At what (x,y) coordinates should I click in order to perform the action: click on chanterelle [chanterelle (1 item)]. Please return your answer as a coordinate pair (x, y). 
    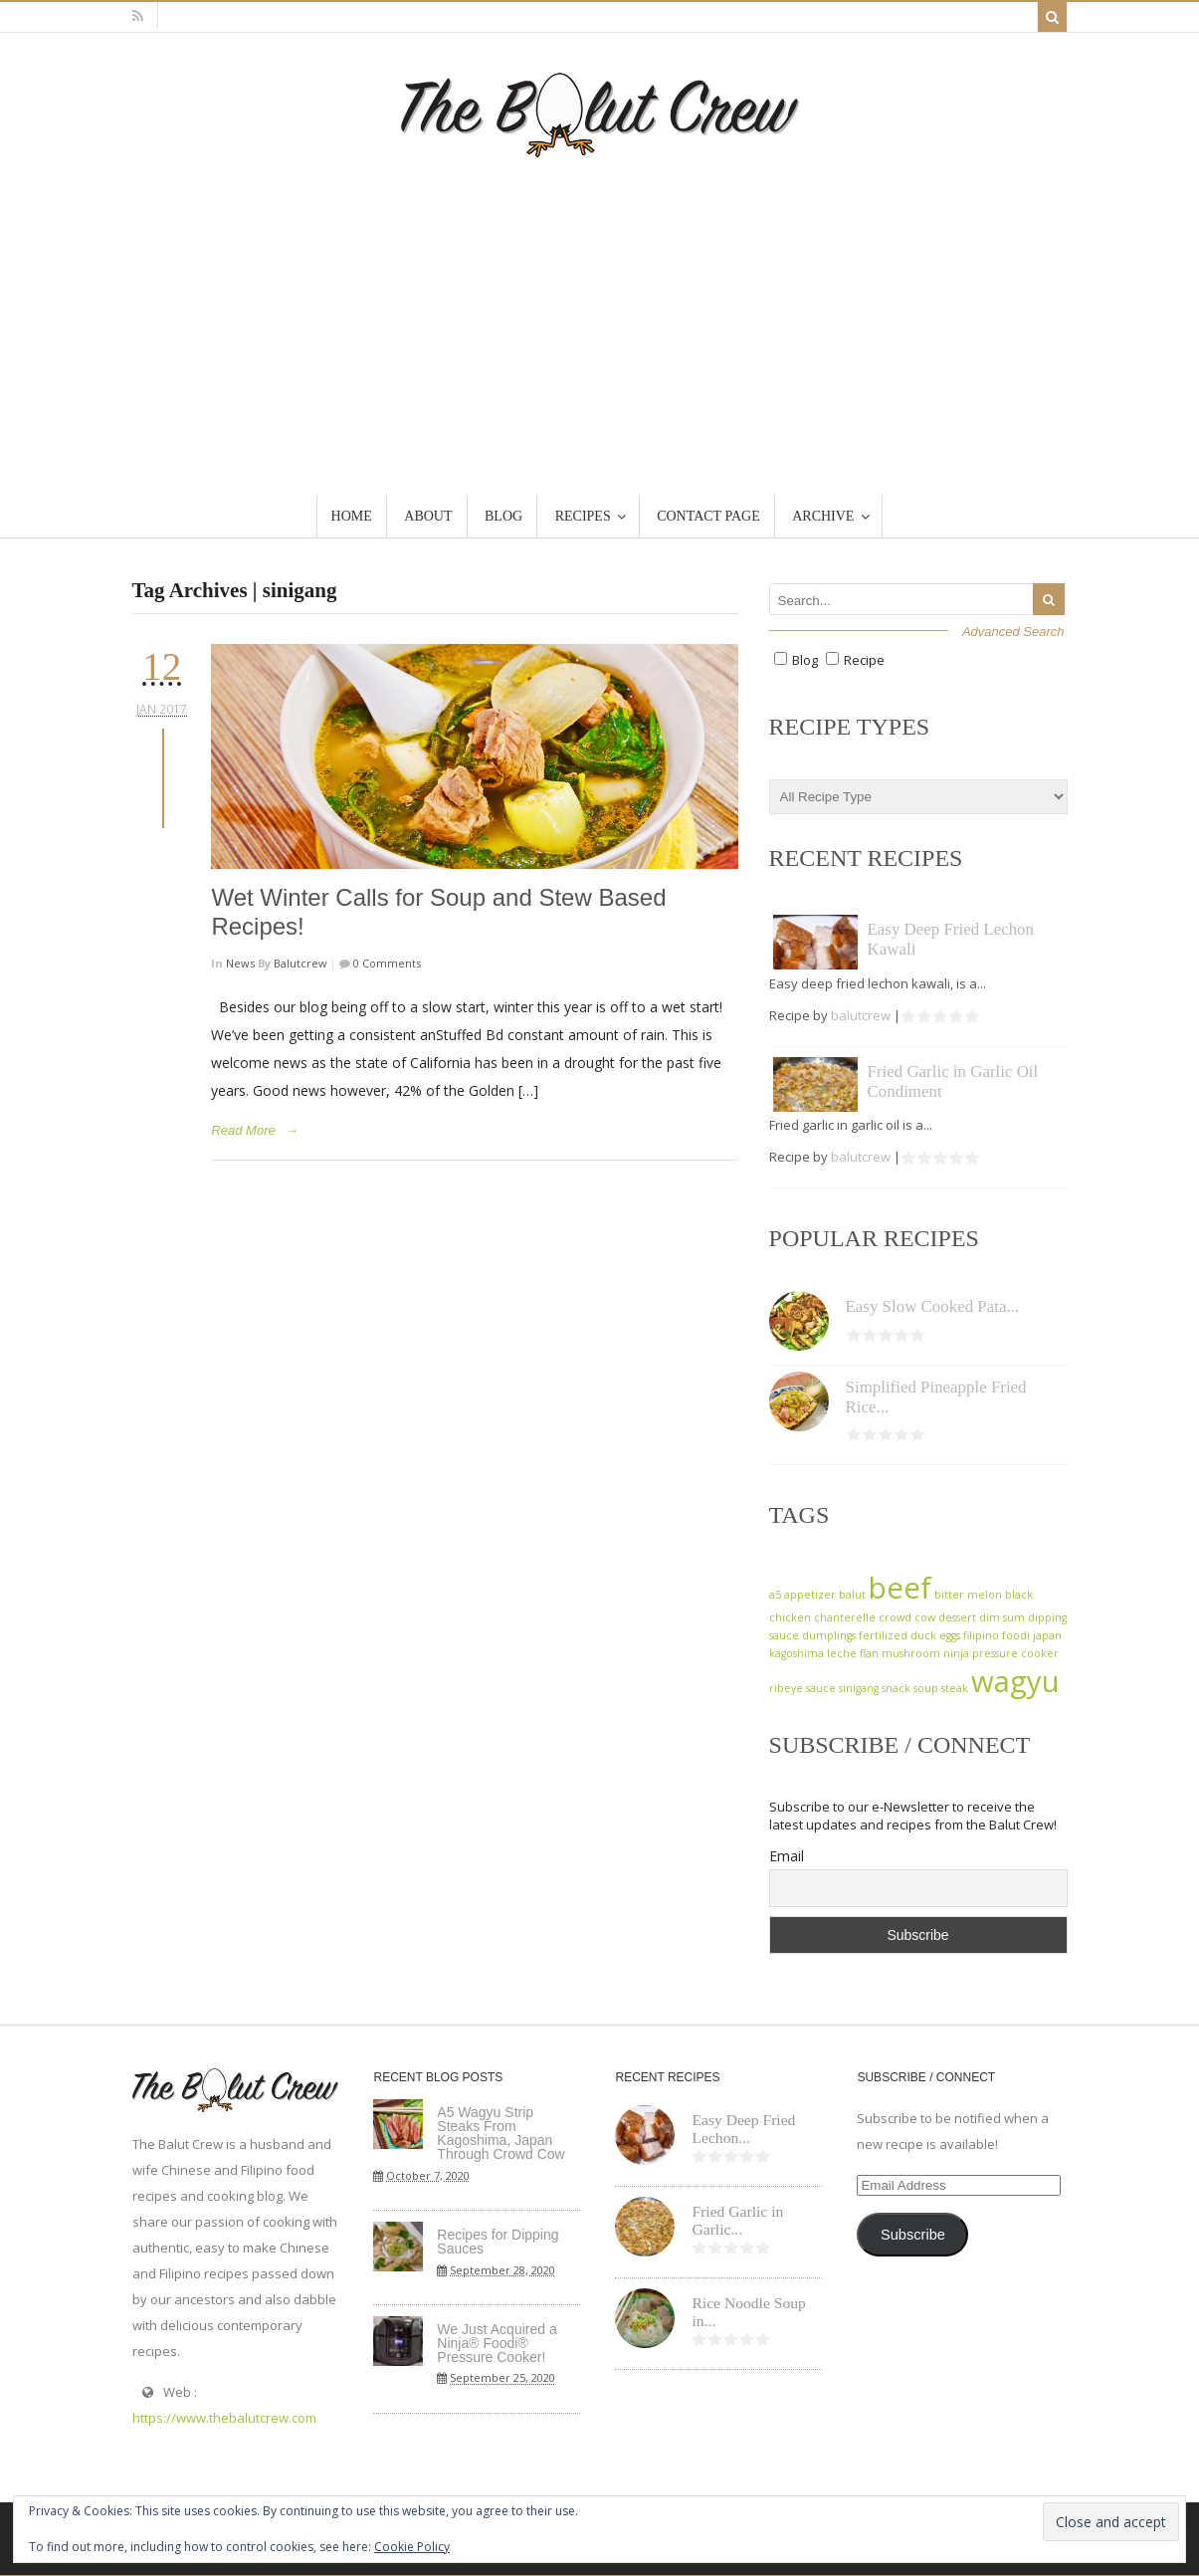
    Looking at the image, I should click on (845, 1617).